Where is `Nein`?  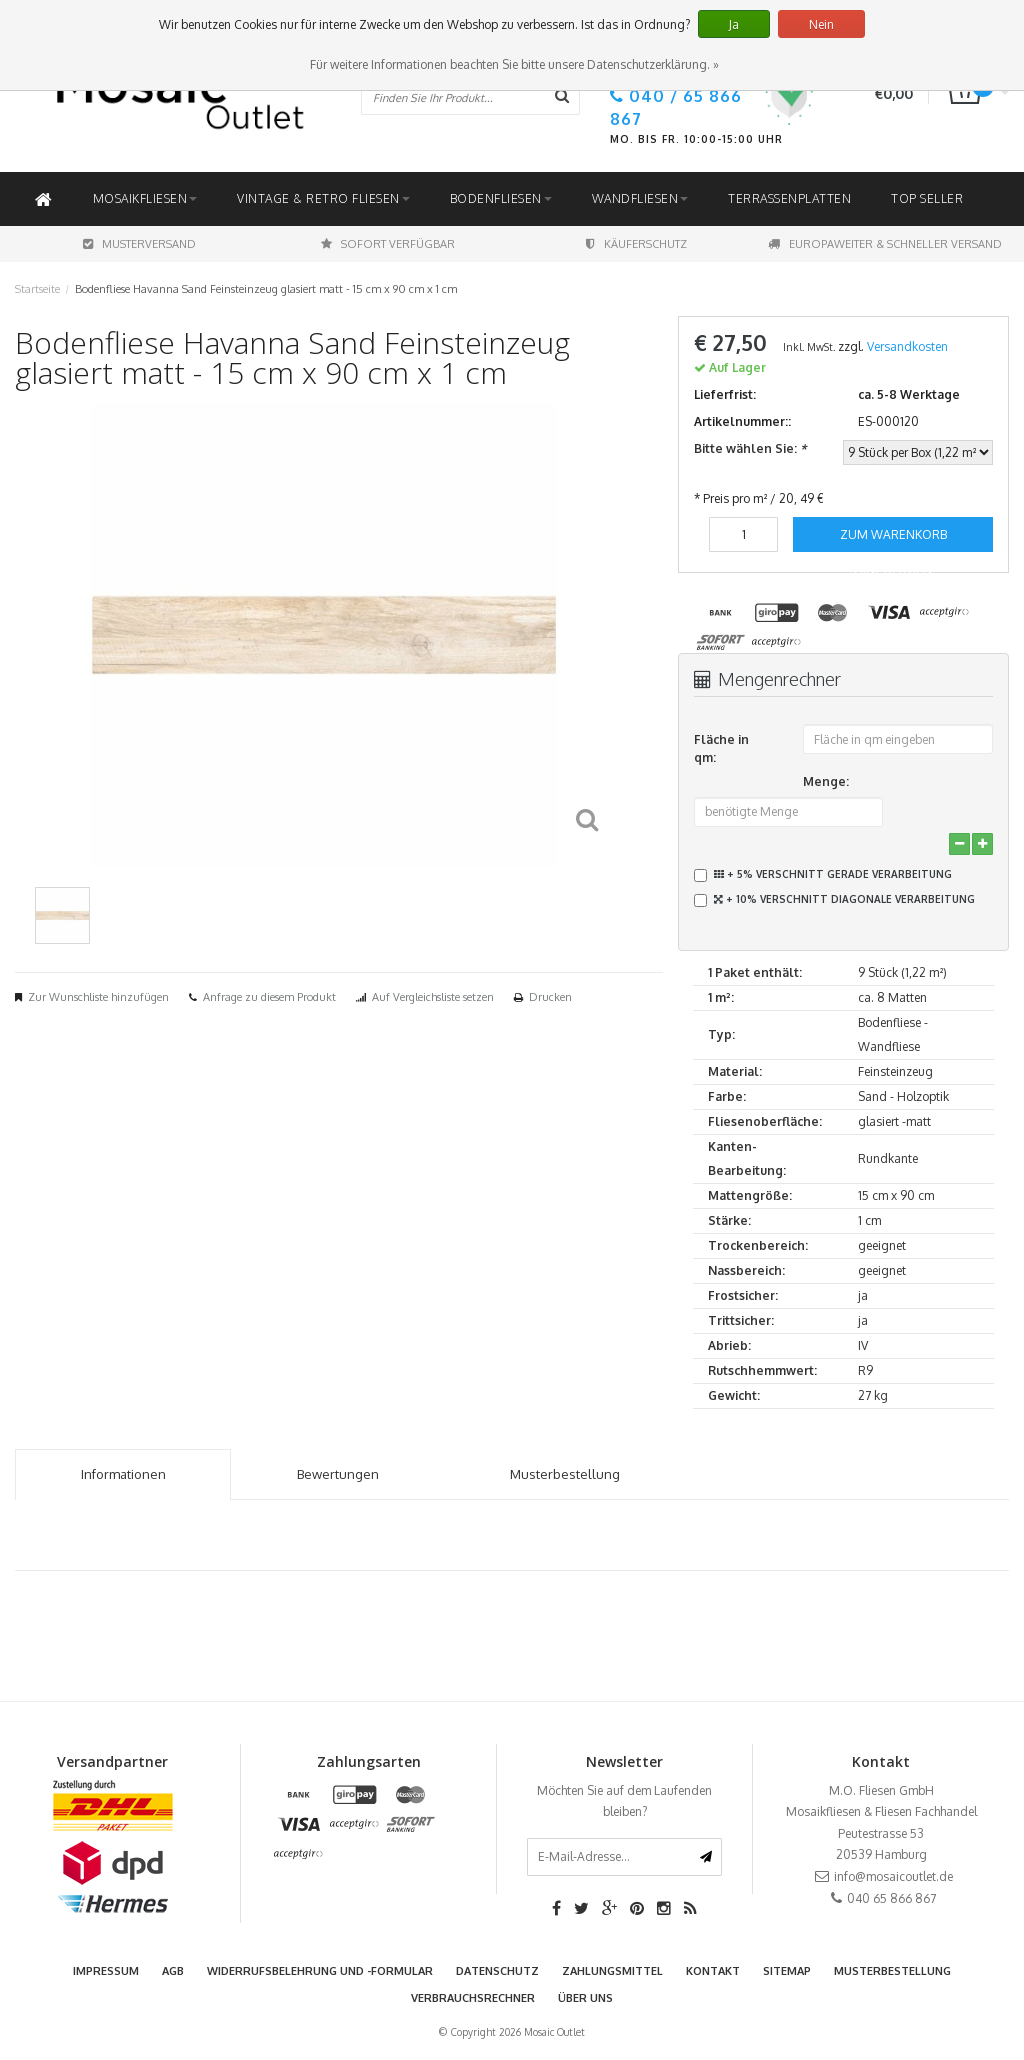 Nein is located at coordinates (821, 24).